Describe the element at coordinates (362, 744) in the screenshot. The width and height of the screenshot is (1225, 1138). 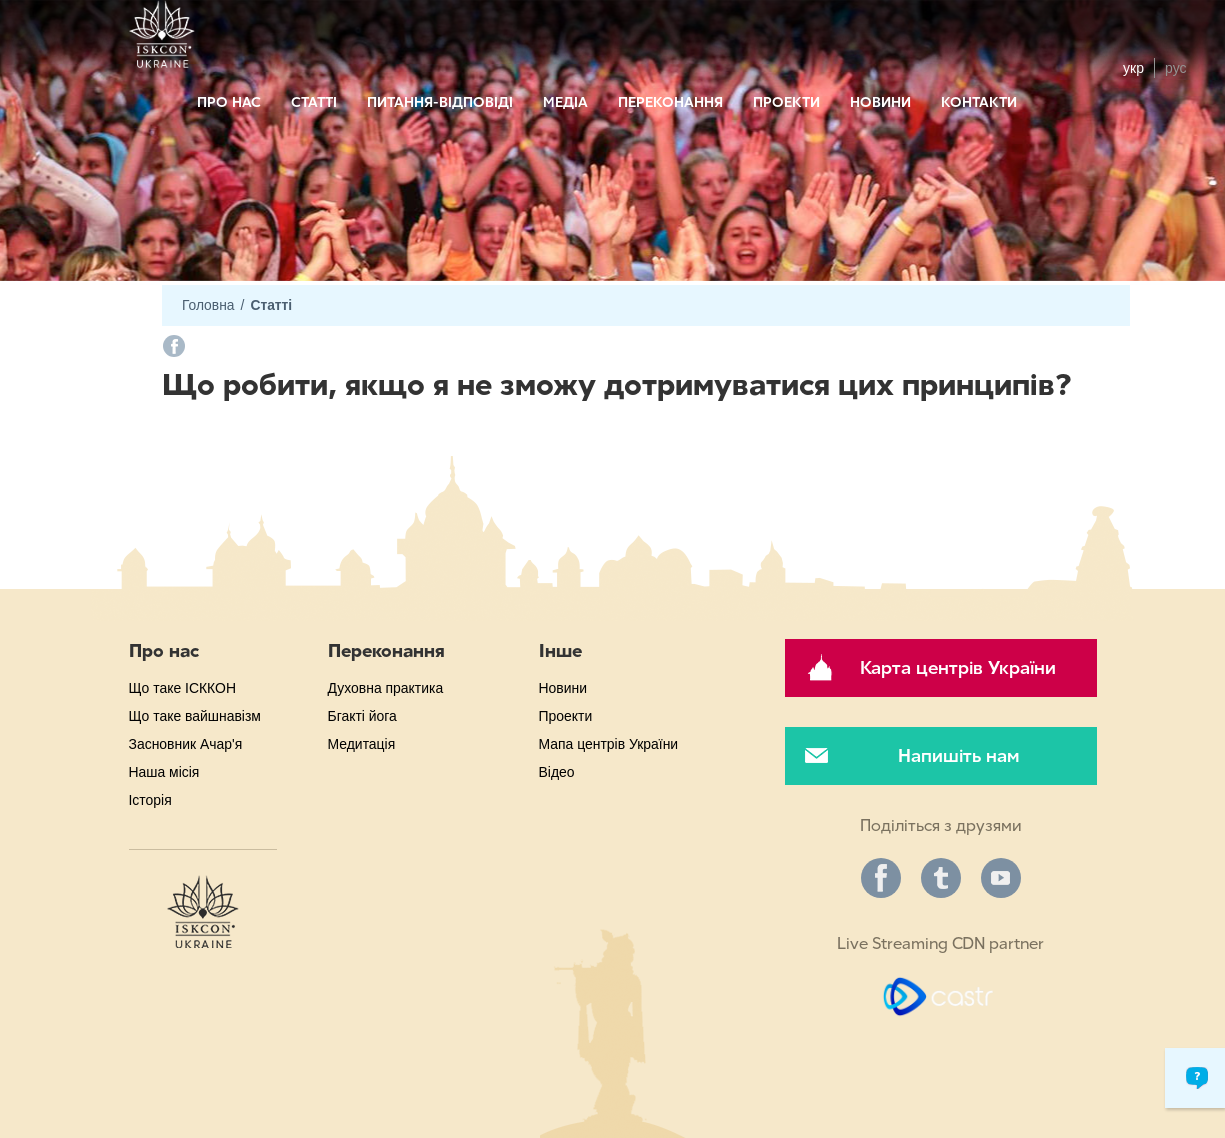
I see `Медитація` at that location.